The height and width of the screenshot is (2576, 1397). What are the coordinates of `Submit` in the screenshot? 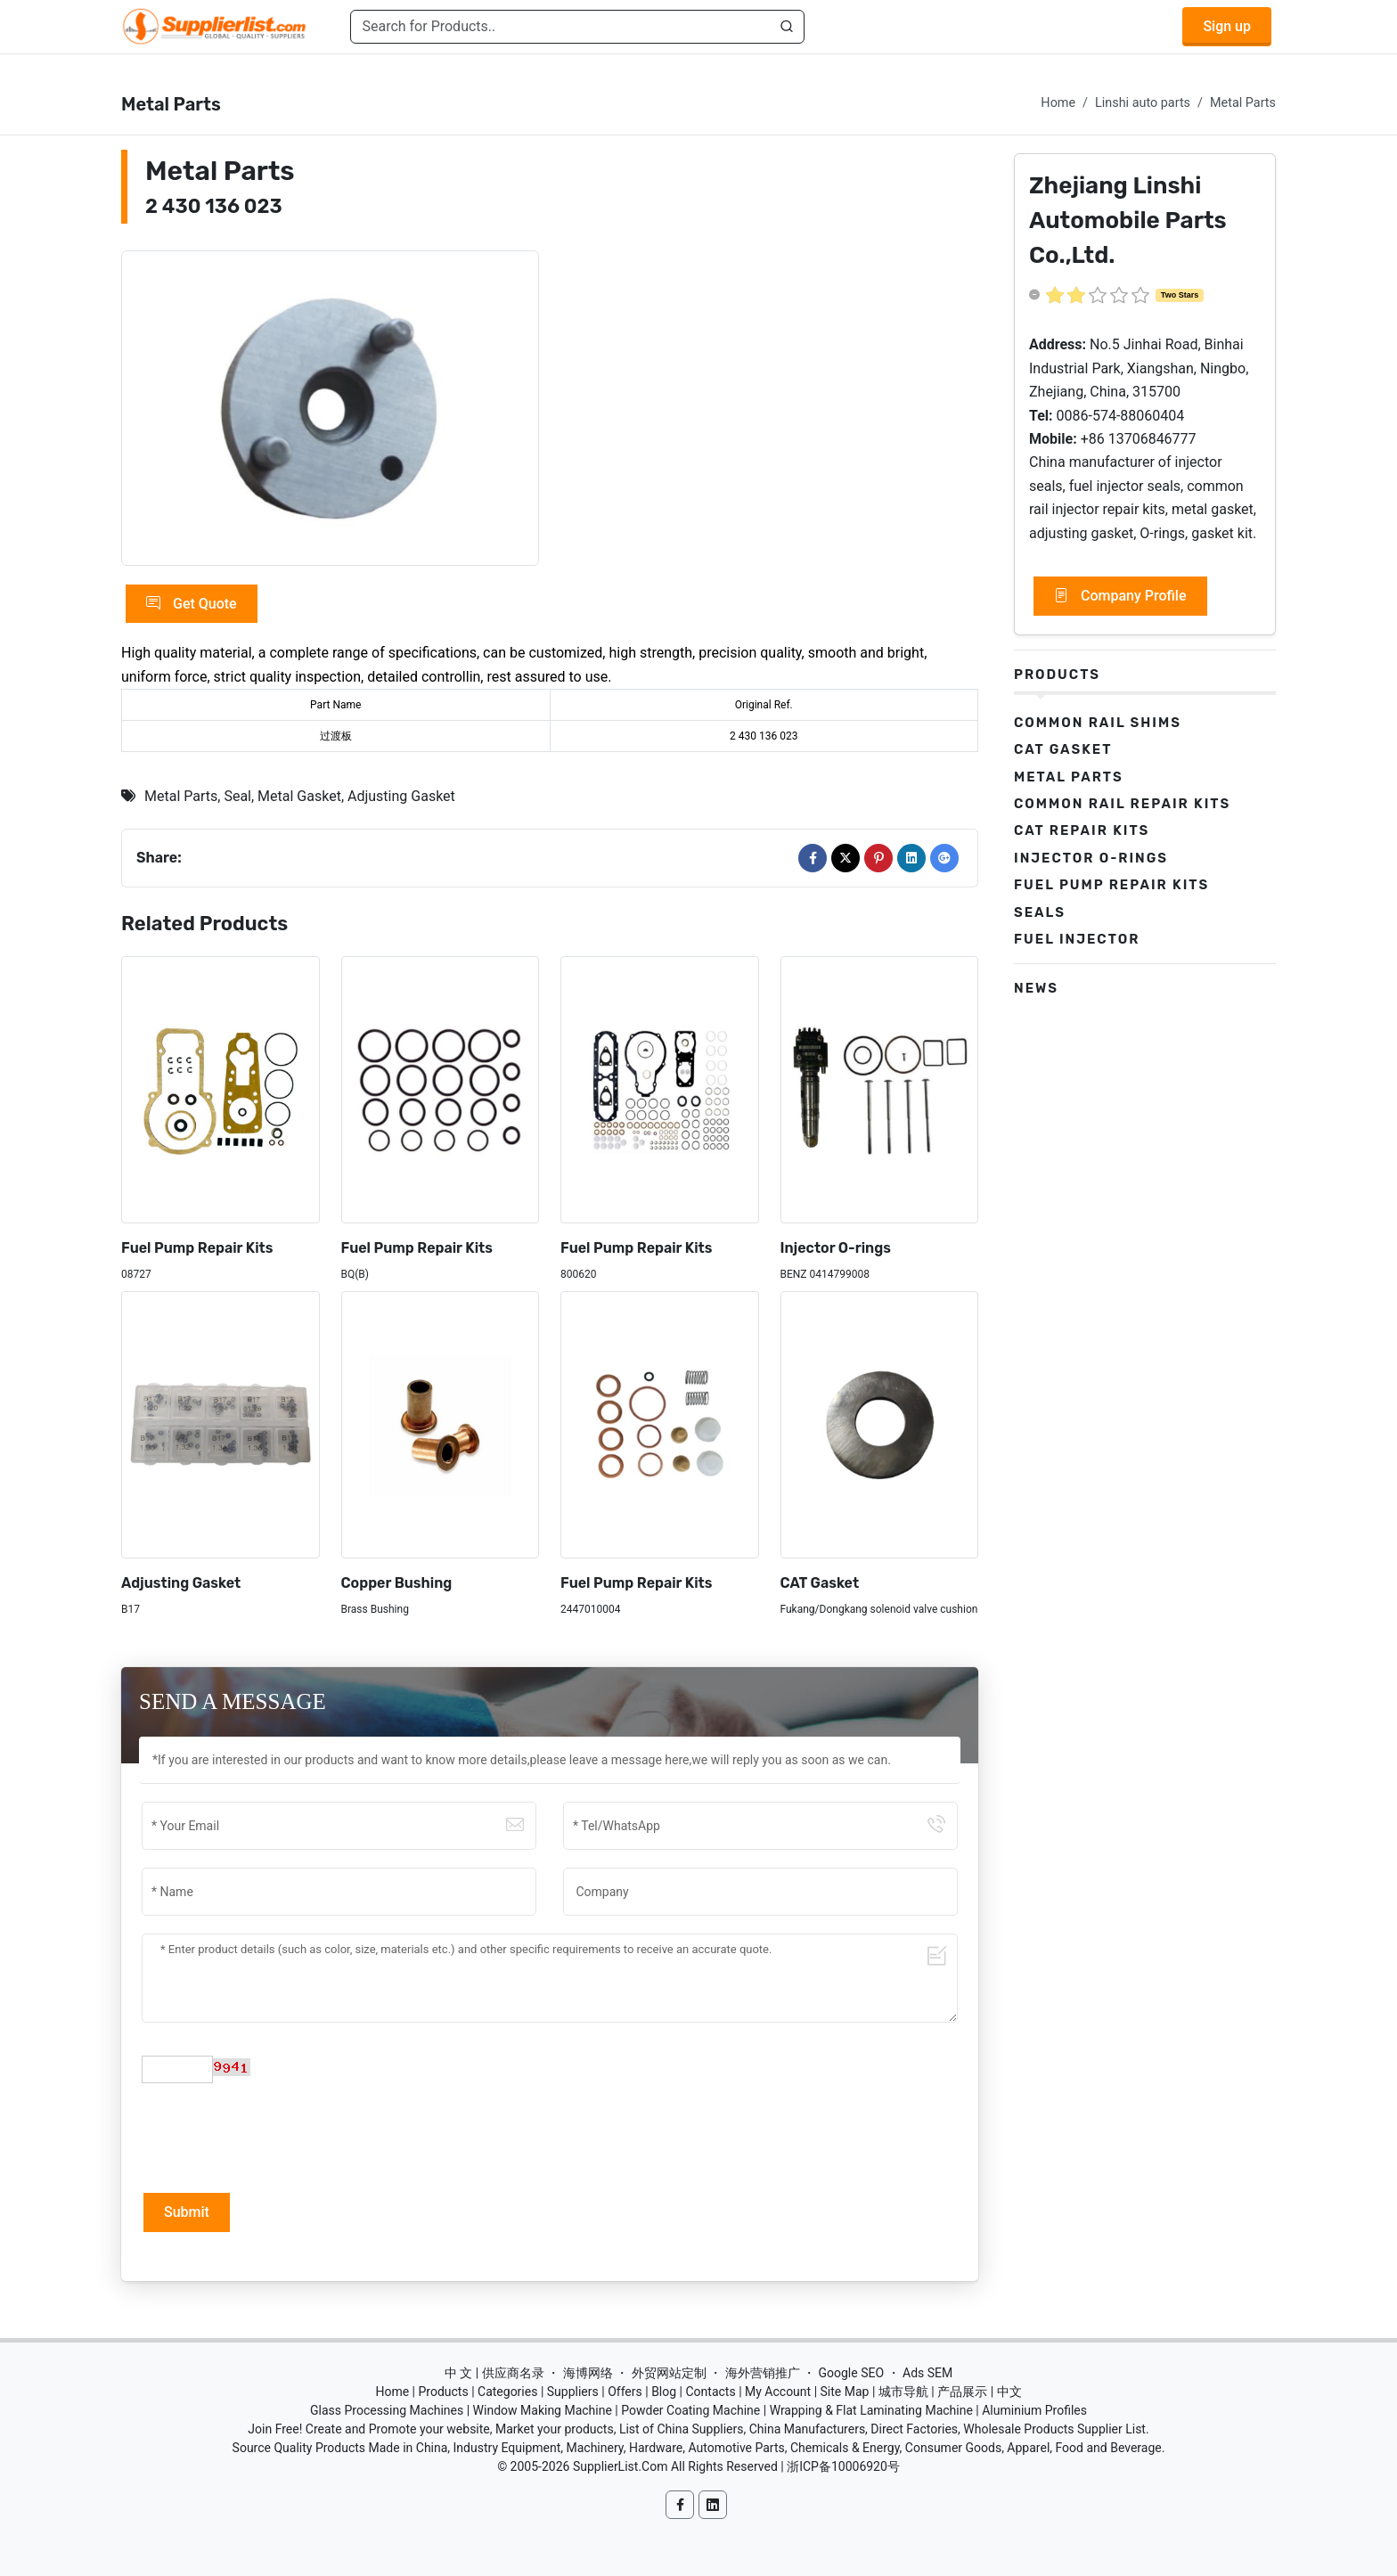 It's located at (186, 2212).